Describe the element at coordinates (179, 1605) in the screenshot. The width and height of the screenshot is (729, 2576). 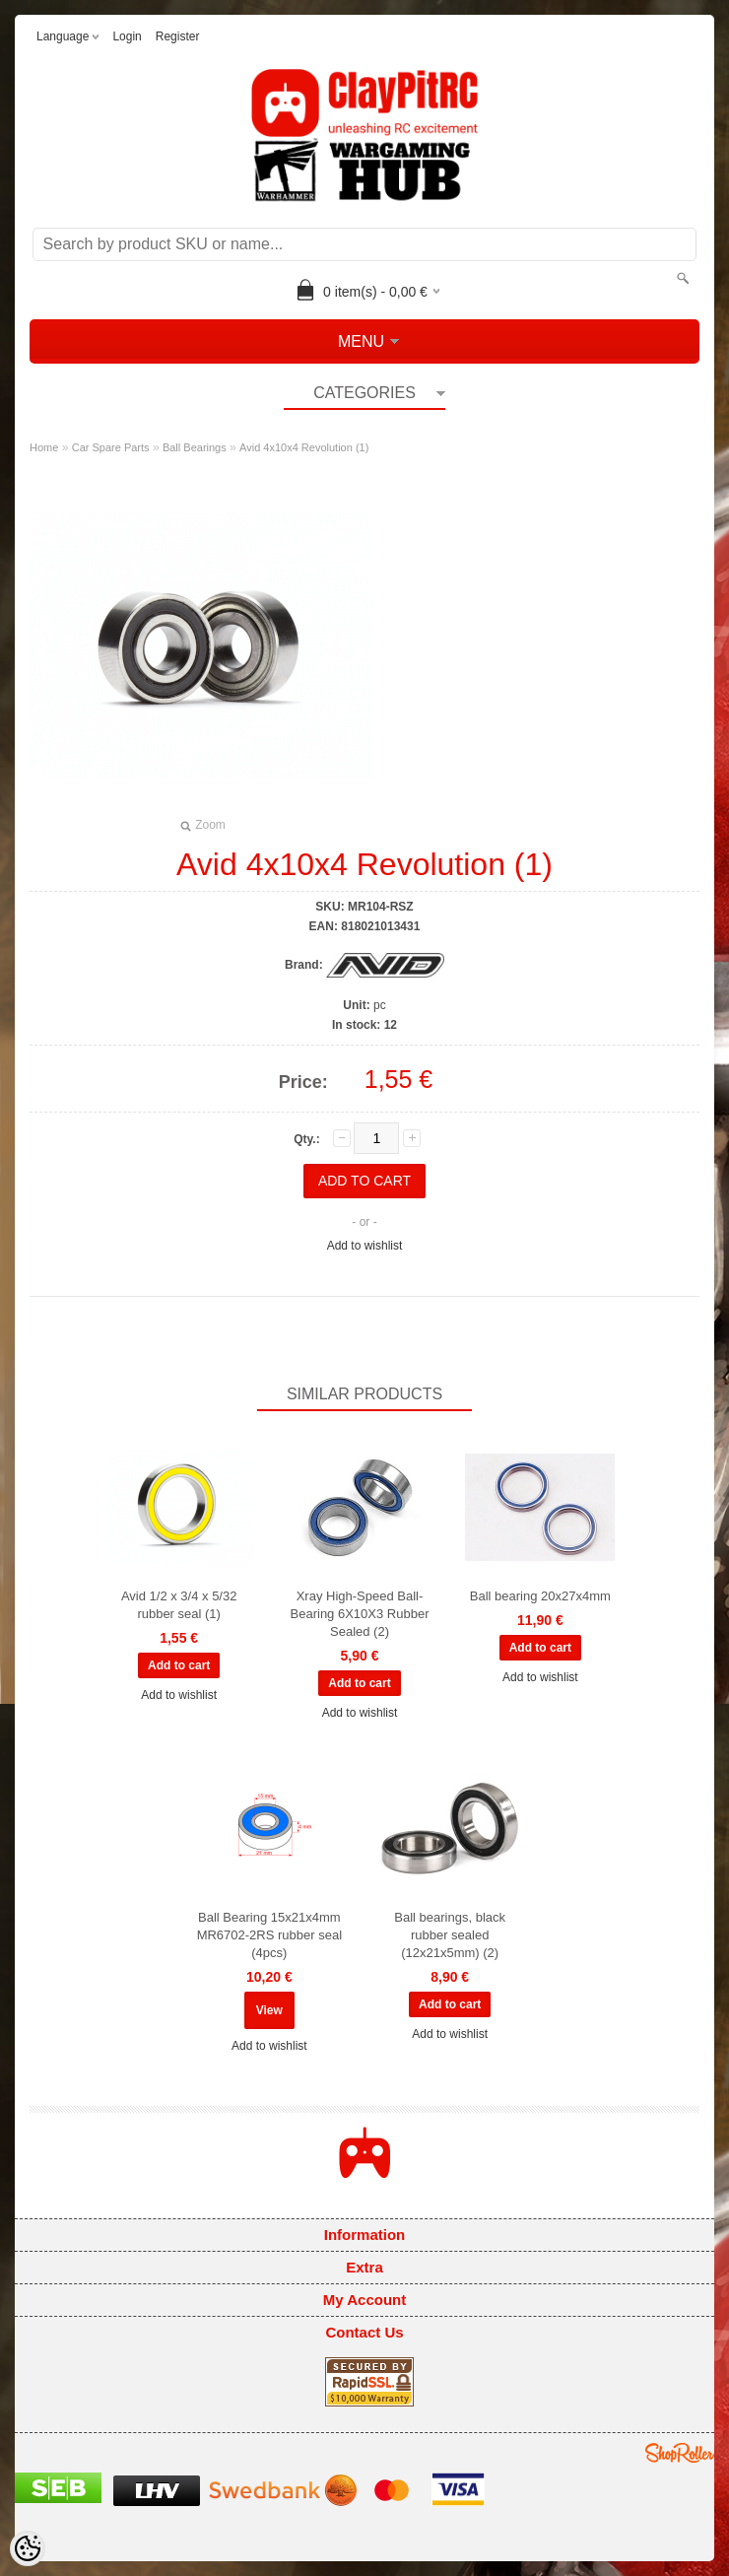
I see `Avid 1/2 x 3/4 x 5/32 rubber seal (1)` at that location.